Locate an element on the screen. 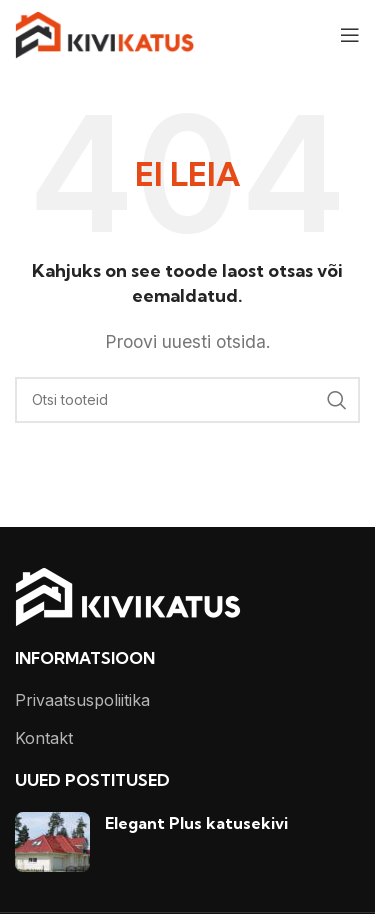  Kontakt is located at coordinates (44, 738).